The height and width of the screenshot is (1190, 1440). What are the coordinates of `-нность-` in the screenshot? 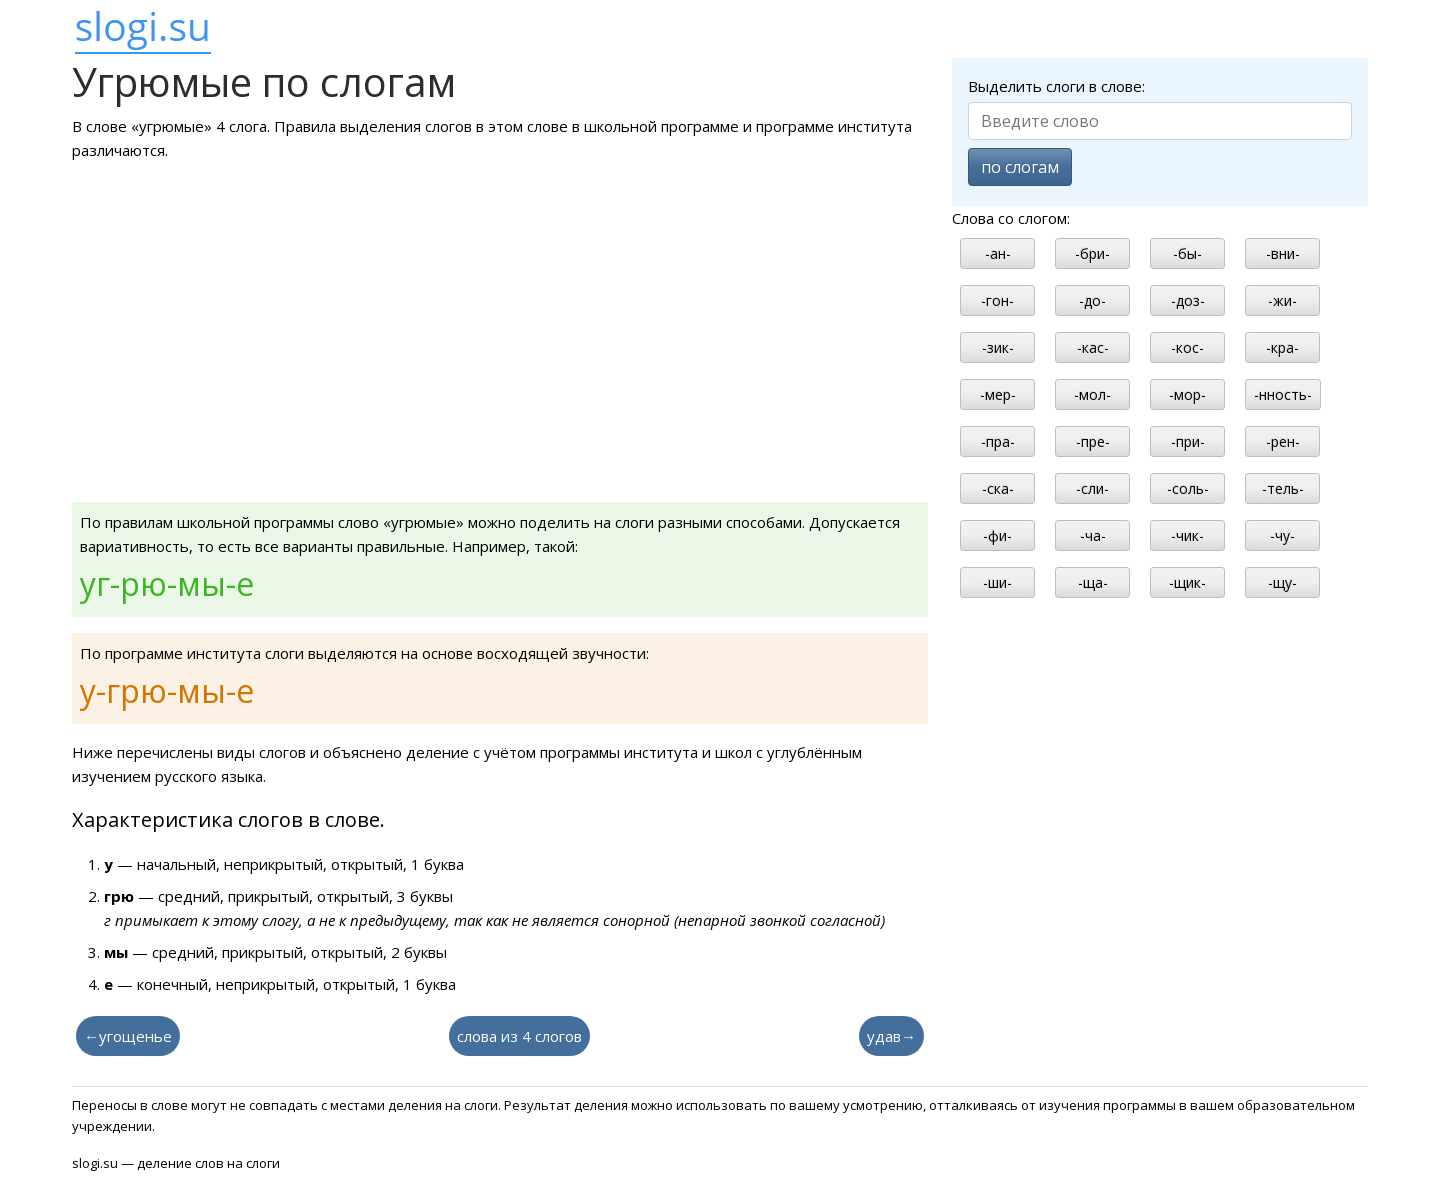 It's located at (1283, 394).